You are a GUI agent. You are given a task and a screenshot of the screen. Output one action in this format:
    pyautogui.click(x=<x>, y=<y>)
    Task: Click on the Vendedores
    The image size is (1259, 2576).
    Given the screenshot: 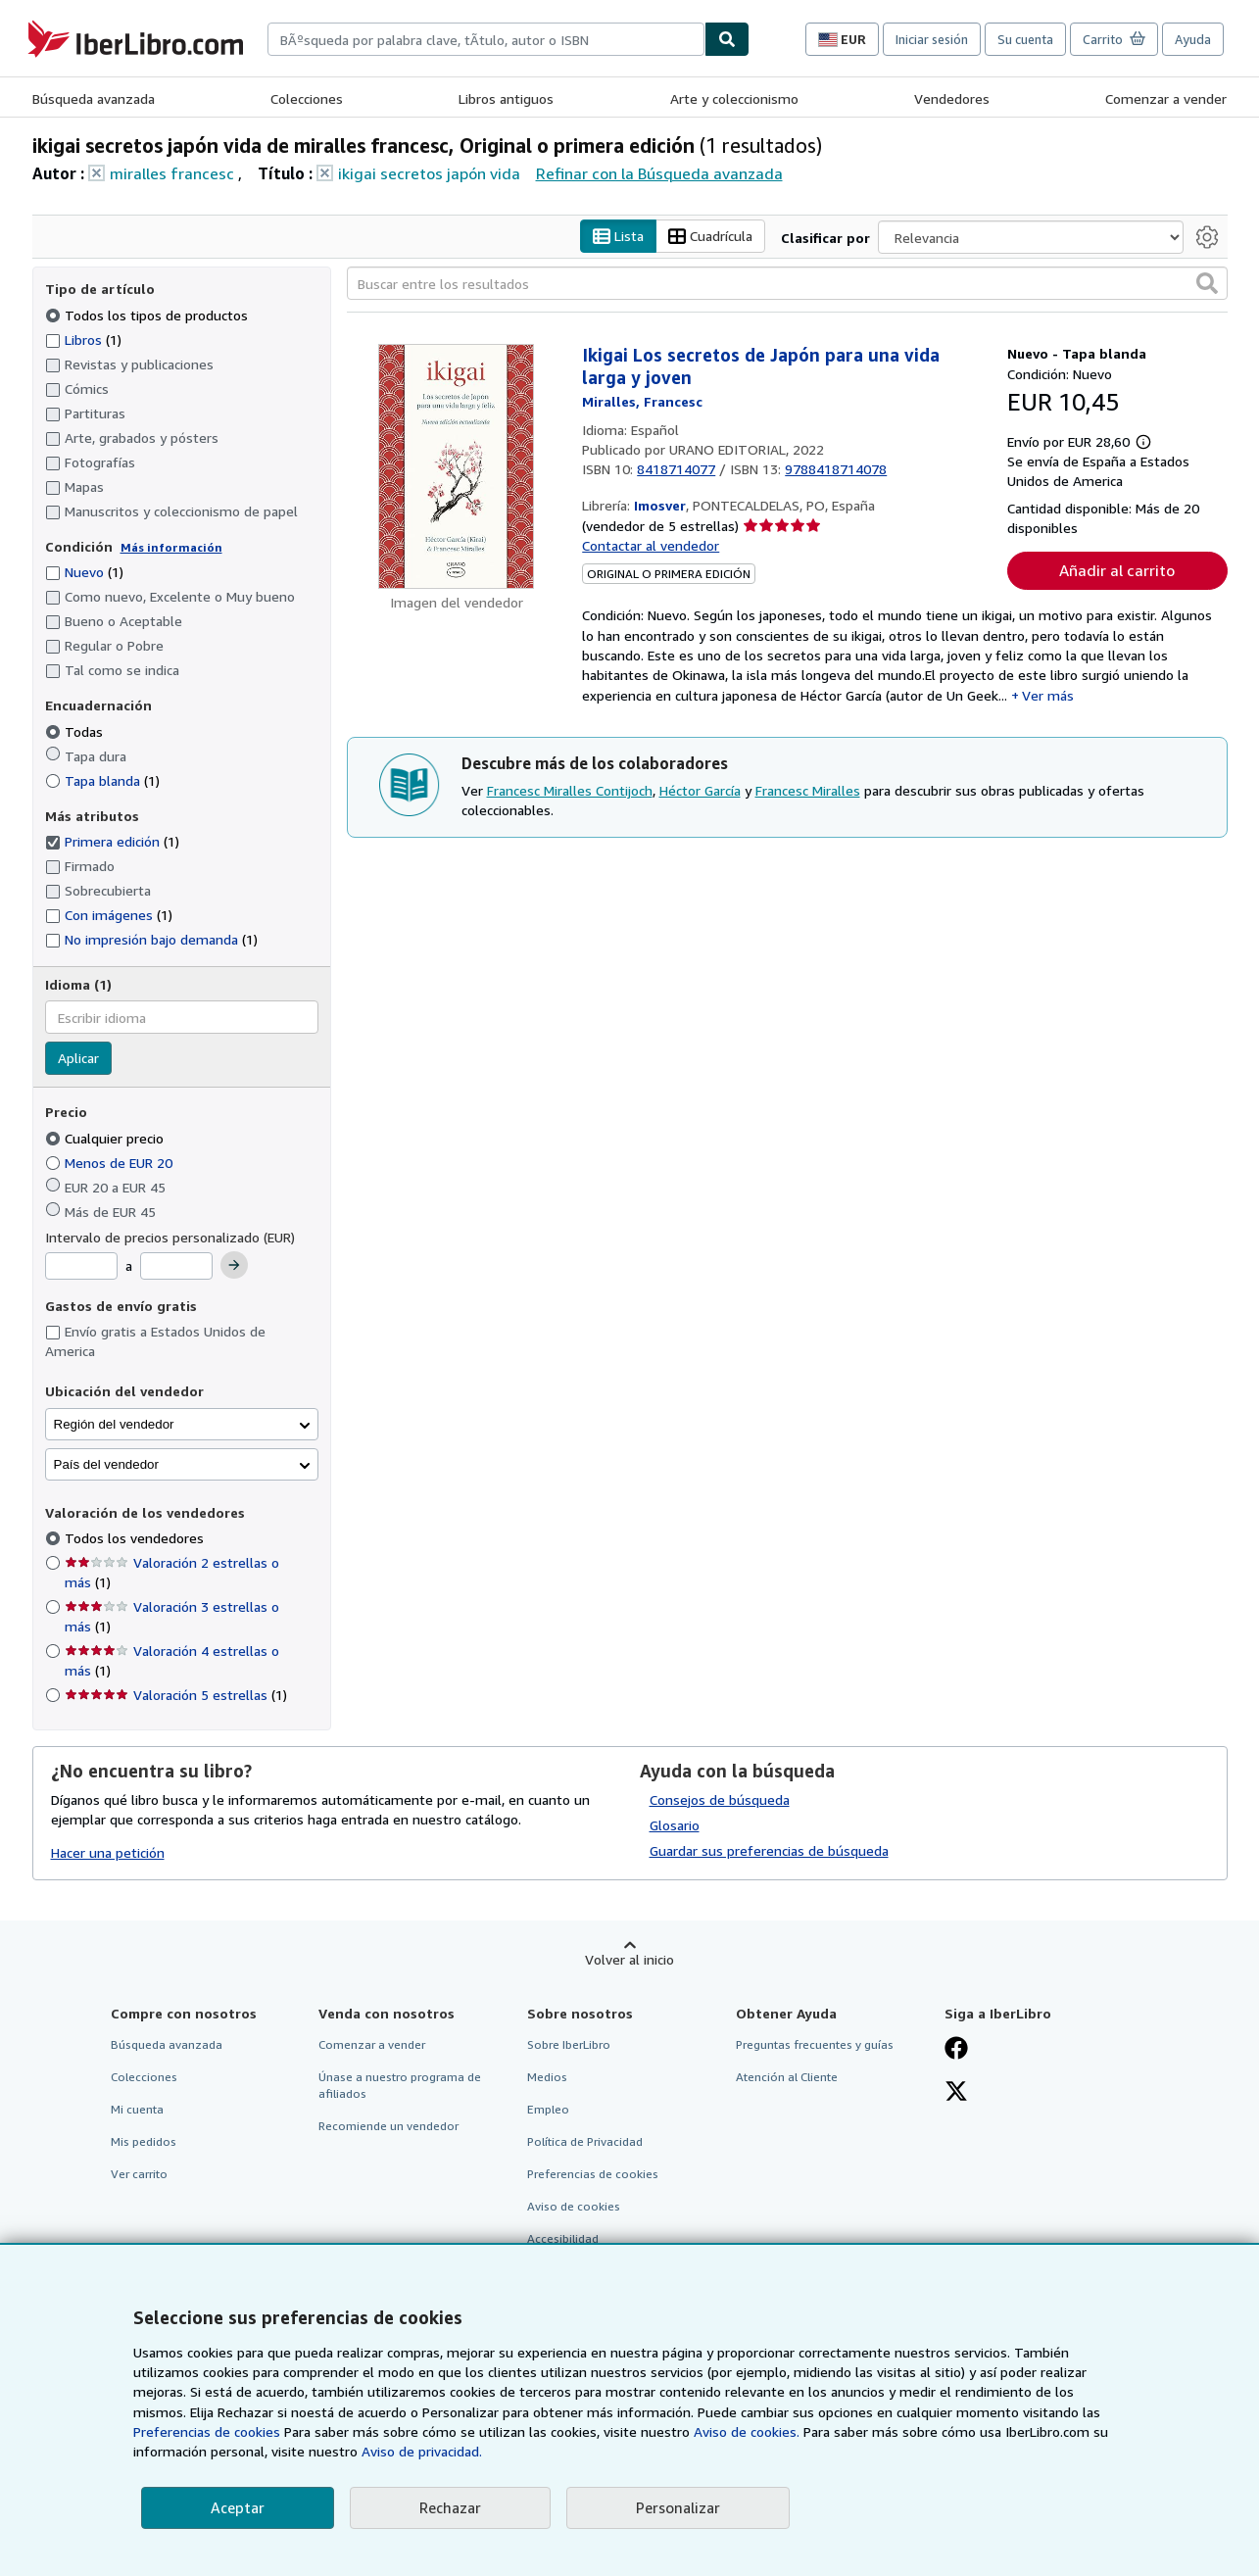 What is the action you would take?
    pyautogui.click(x=952, y=98)
    